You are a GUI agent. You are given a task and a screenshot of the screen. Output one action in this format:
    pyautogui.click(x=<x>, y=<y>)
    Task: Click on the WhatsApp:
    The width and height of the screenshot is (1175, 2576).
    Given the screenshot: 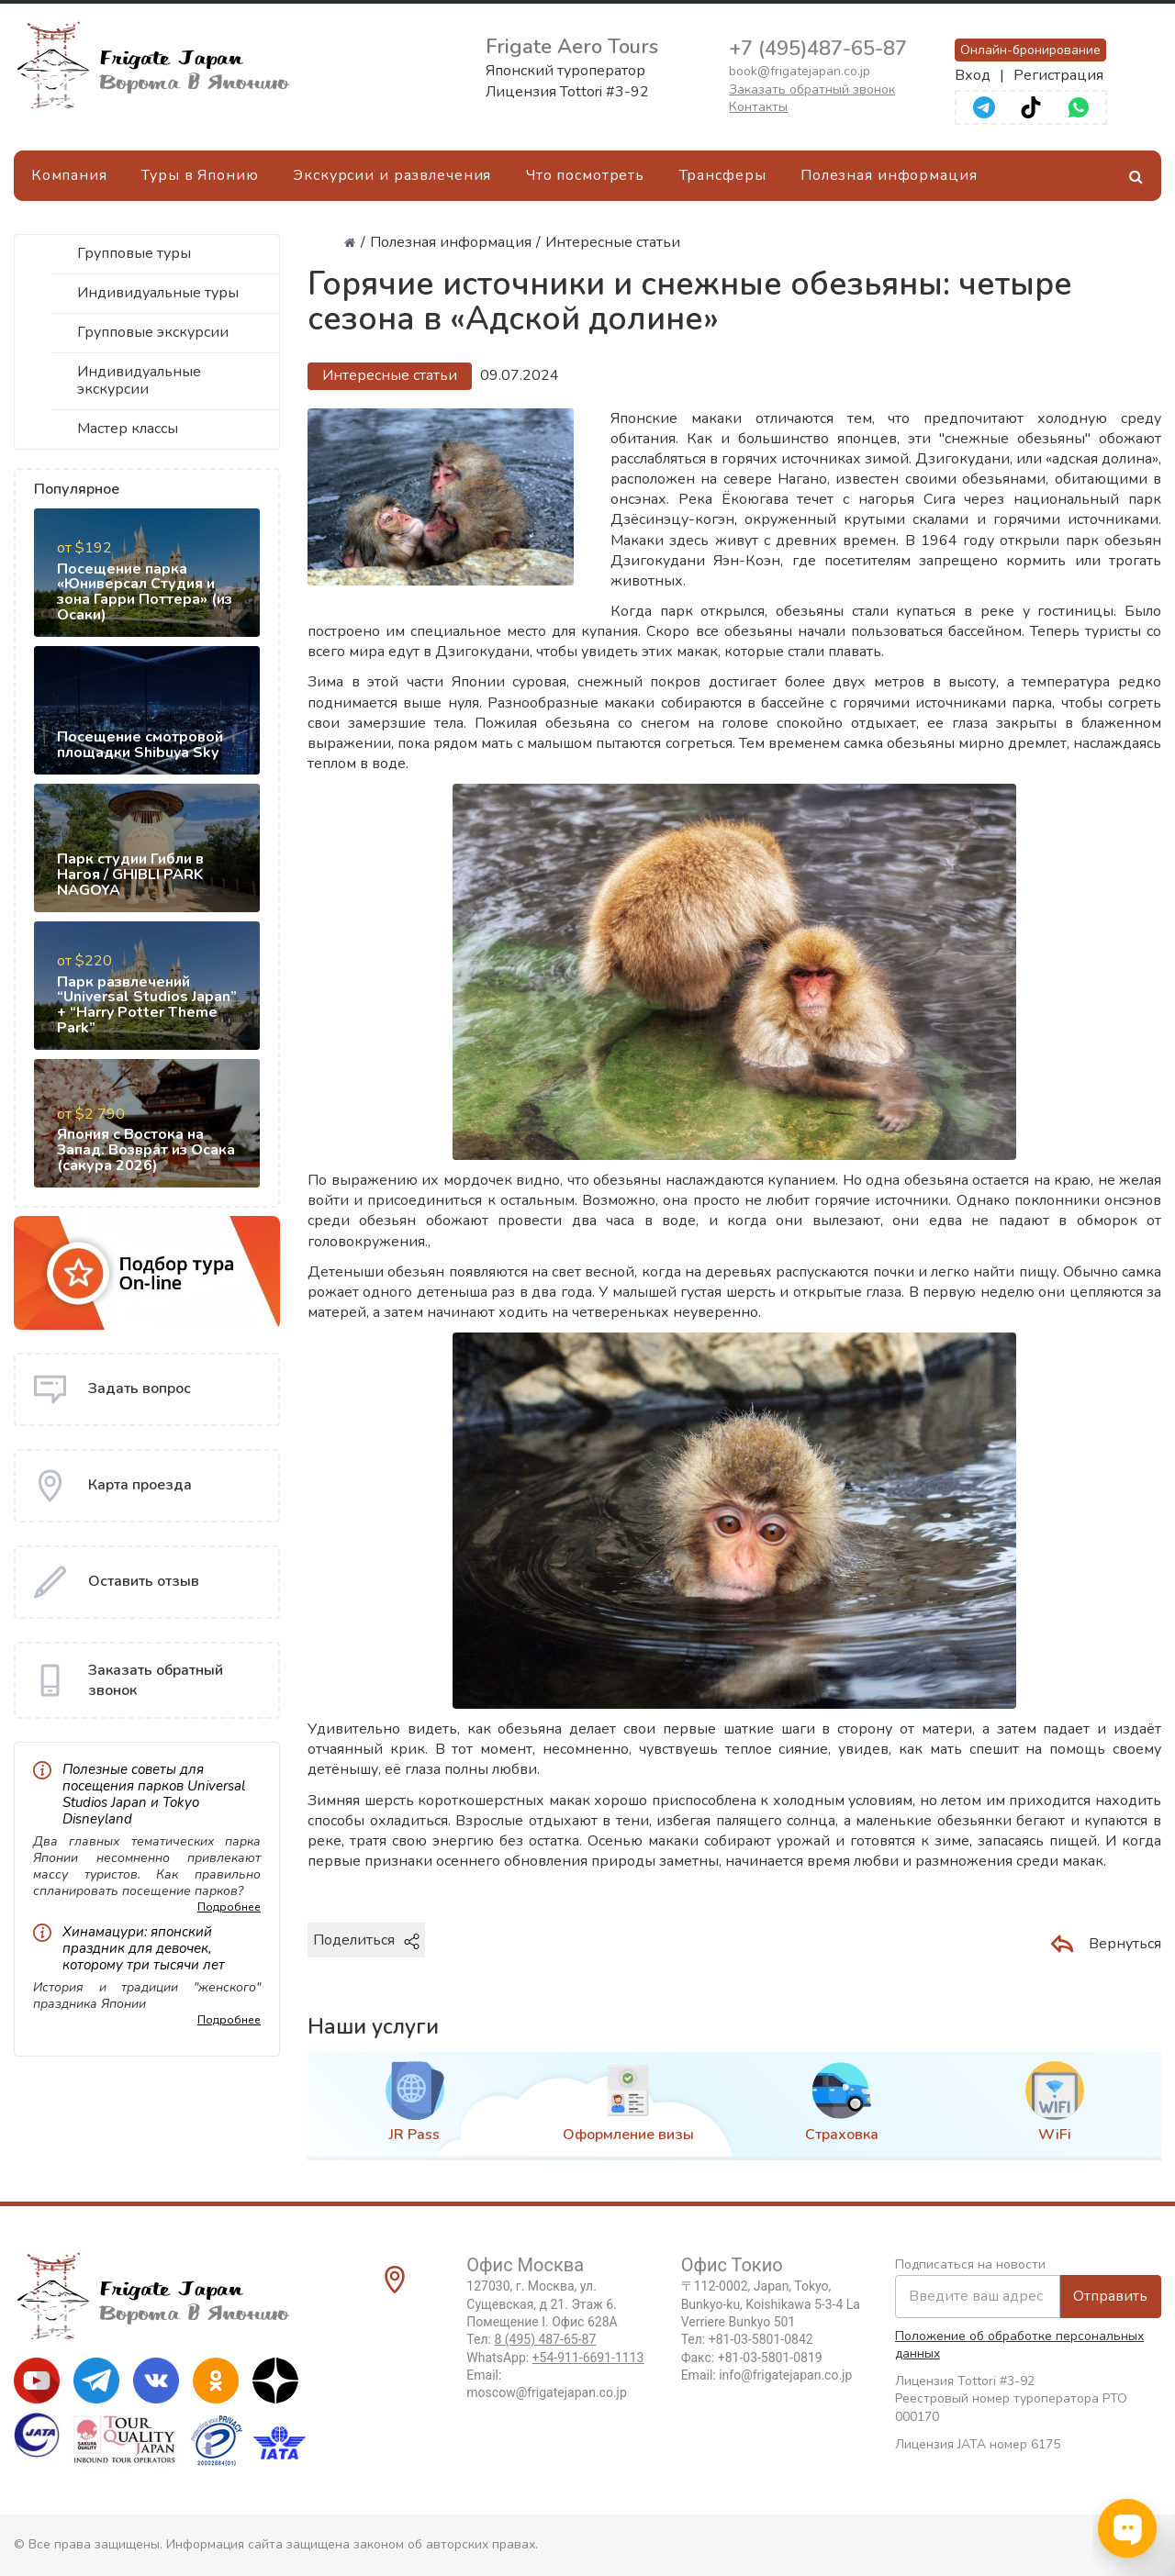 What is the action you would take?
    pyautogui.click(x=554, y=2357)
    